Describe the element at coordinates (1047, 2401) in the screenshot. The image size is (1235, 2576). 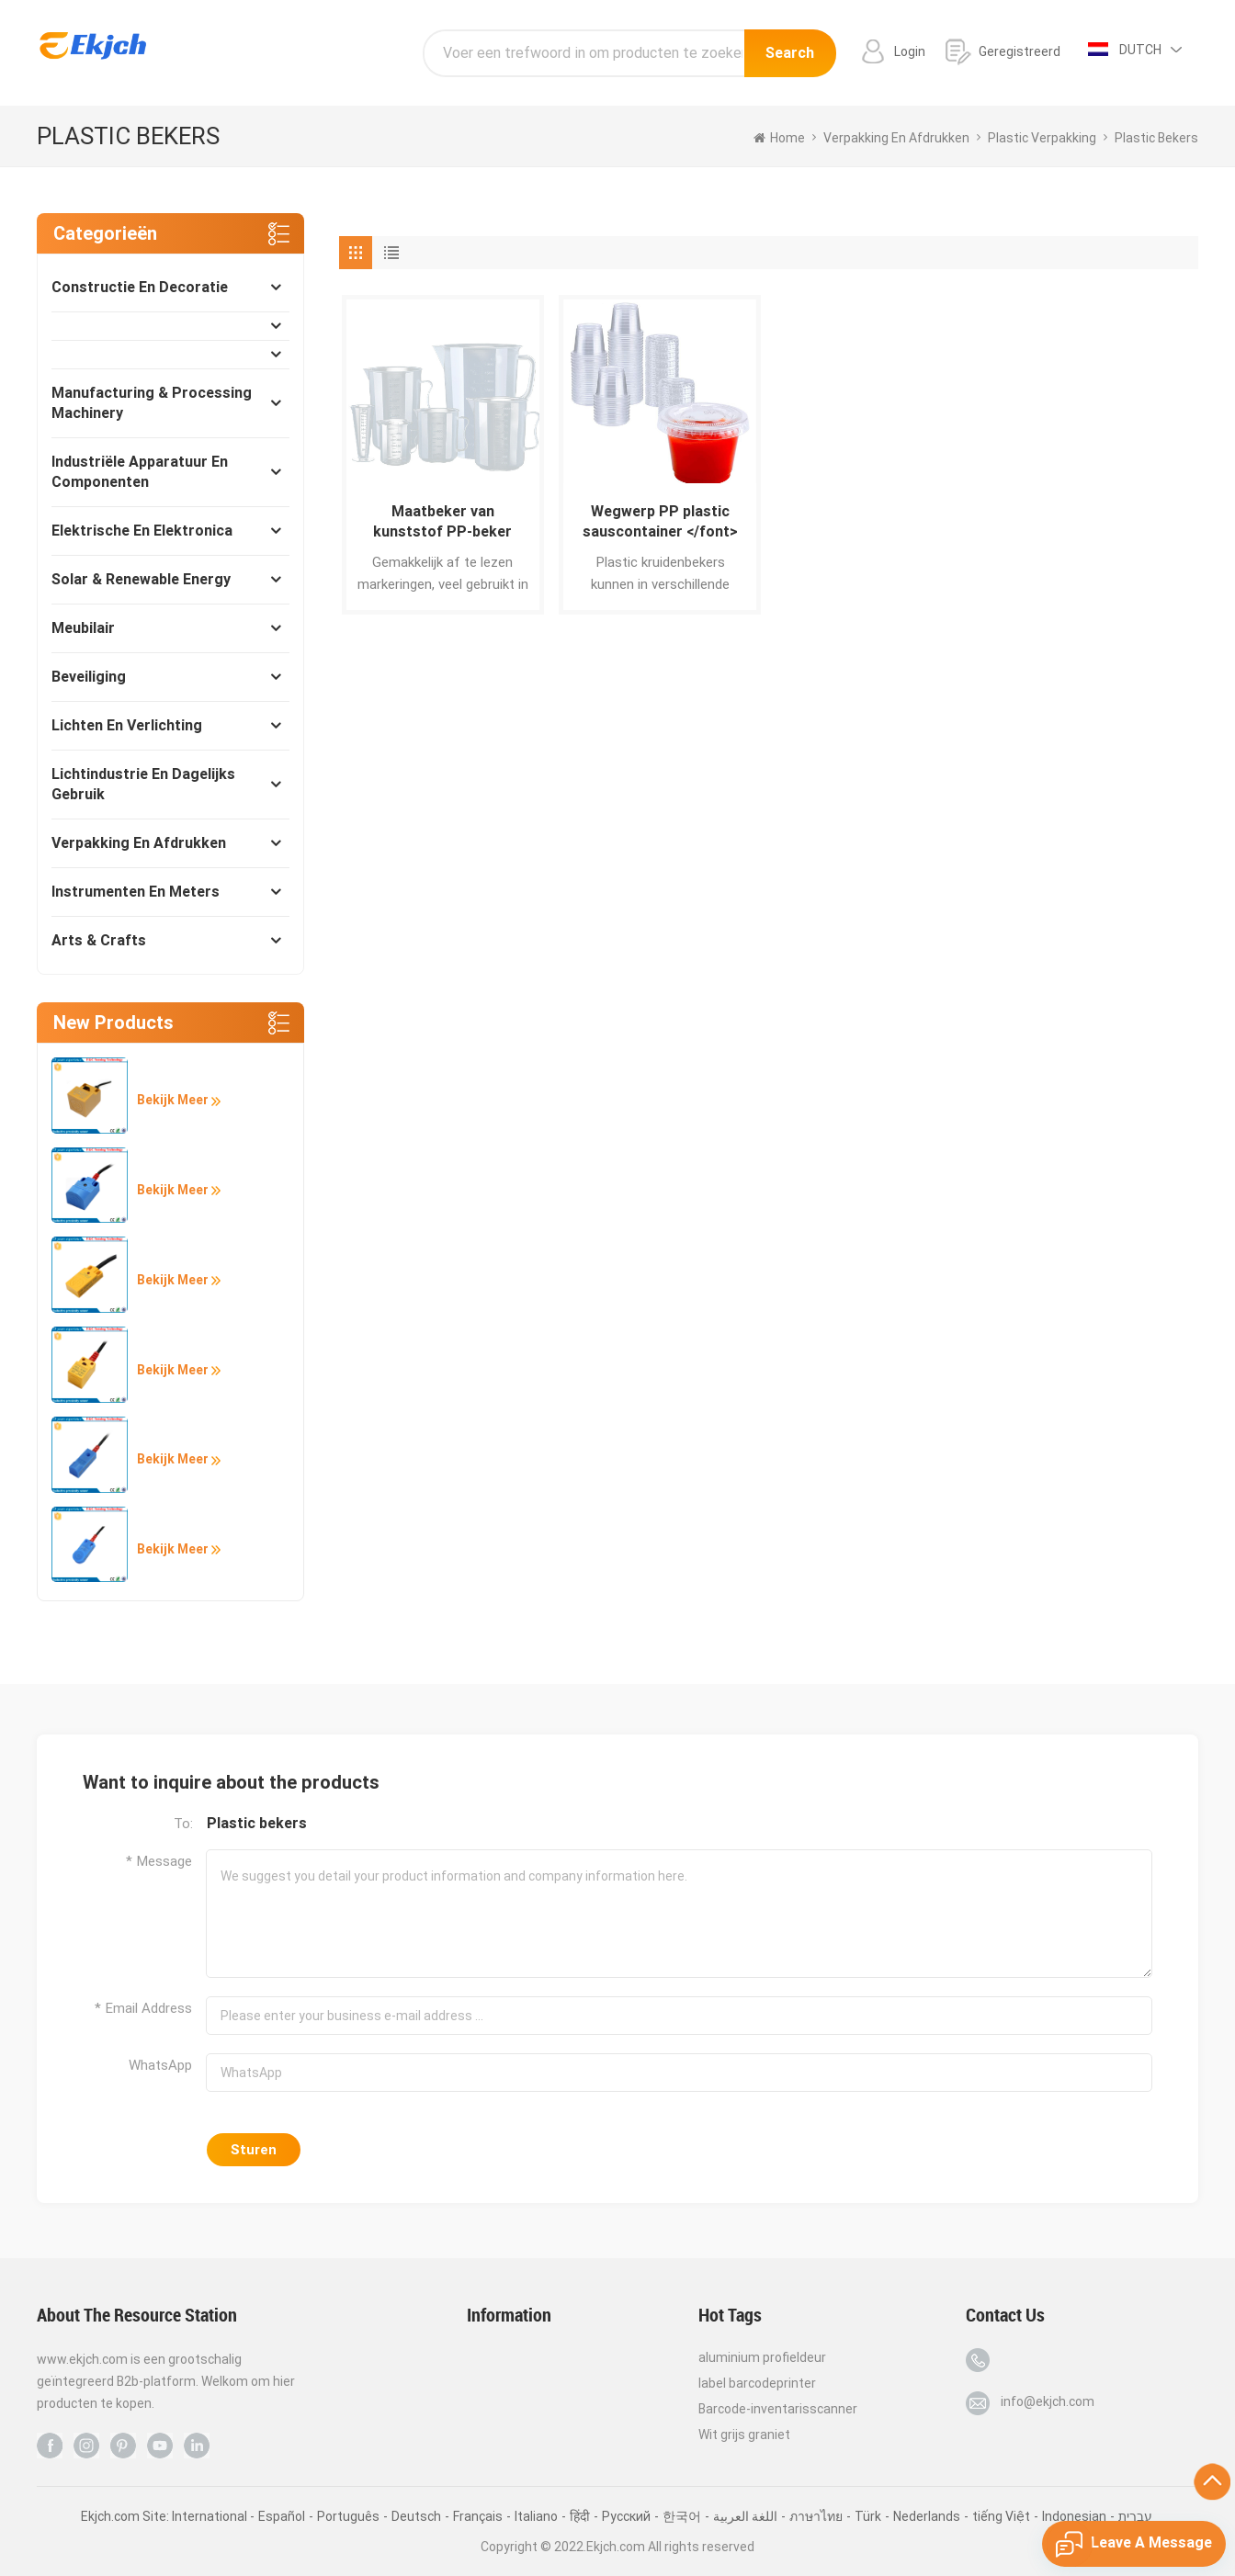
I see `info@ekjch.com` at that location.